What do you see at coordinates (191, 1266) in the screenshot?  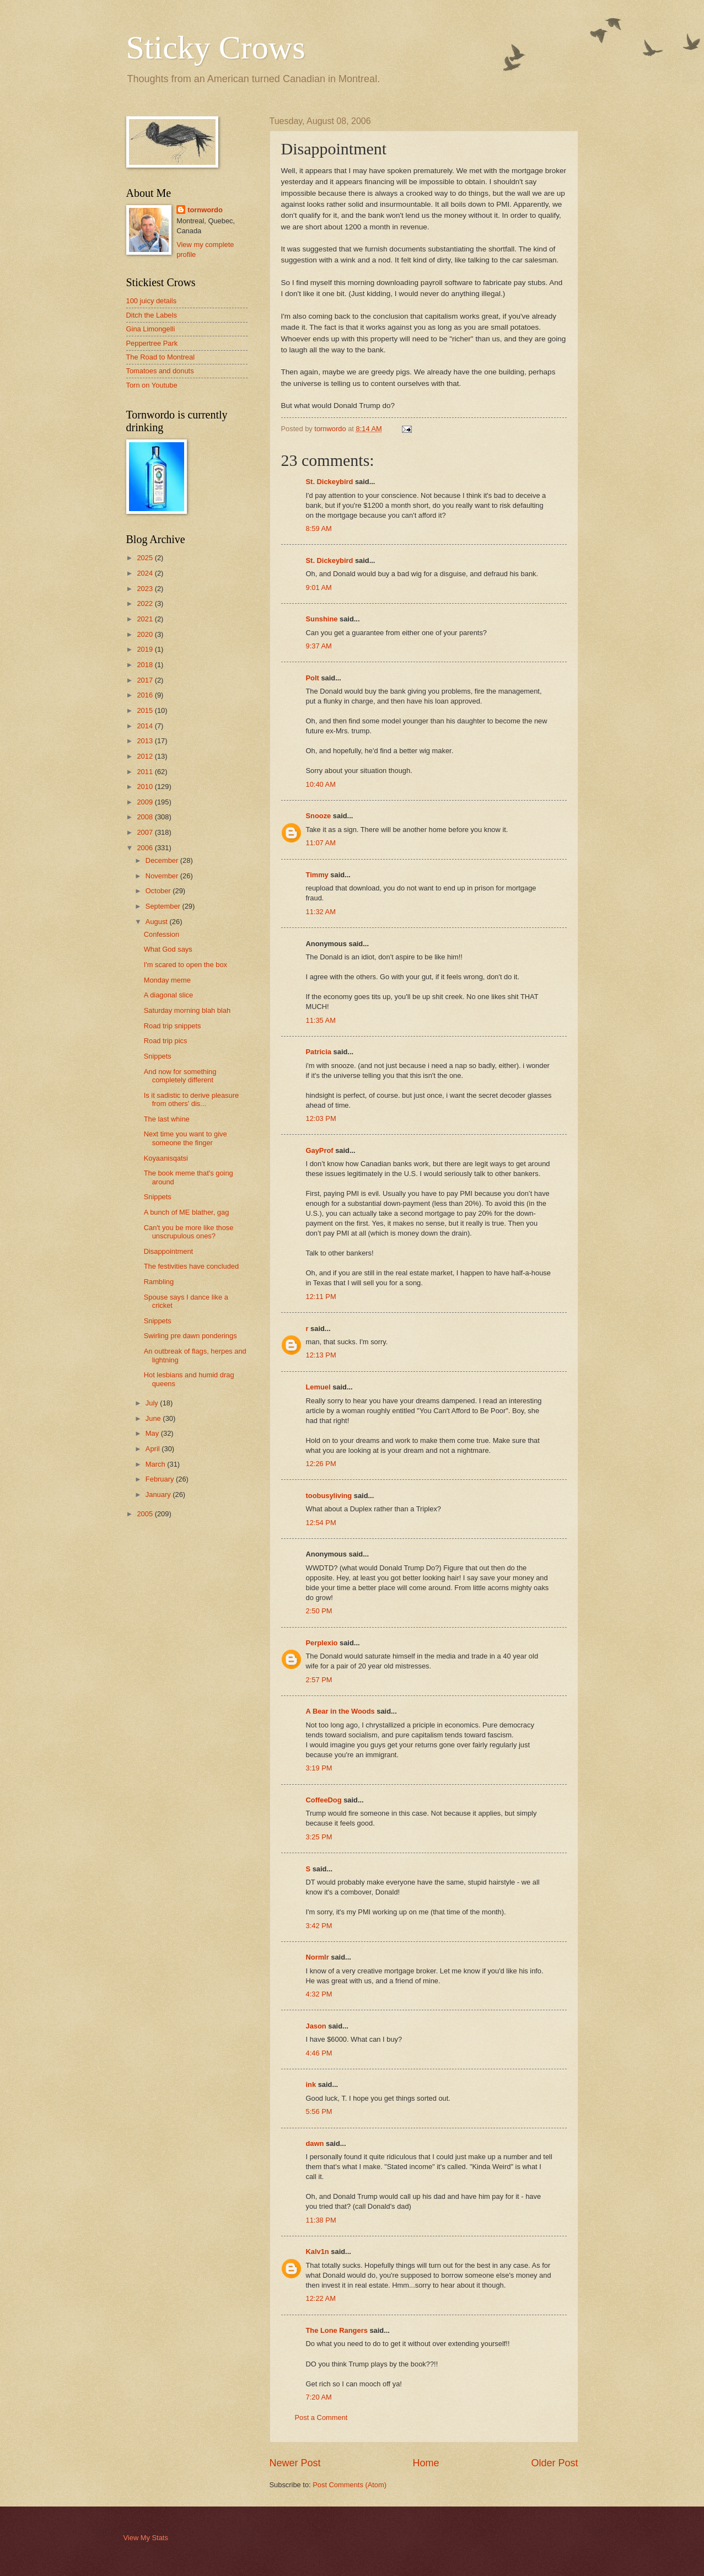 I see `The festivities have concluded` at bounding box center [191, 1266].